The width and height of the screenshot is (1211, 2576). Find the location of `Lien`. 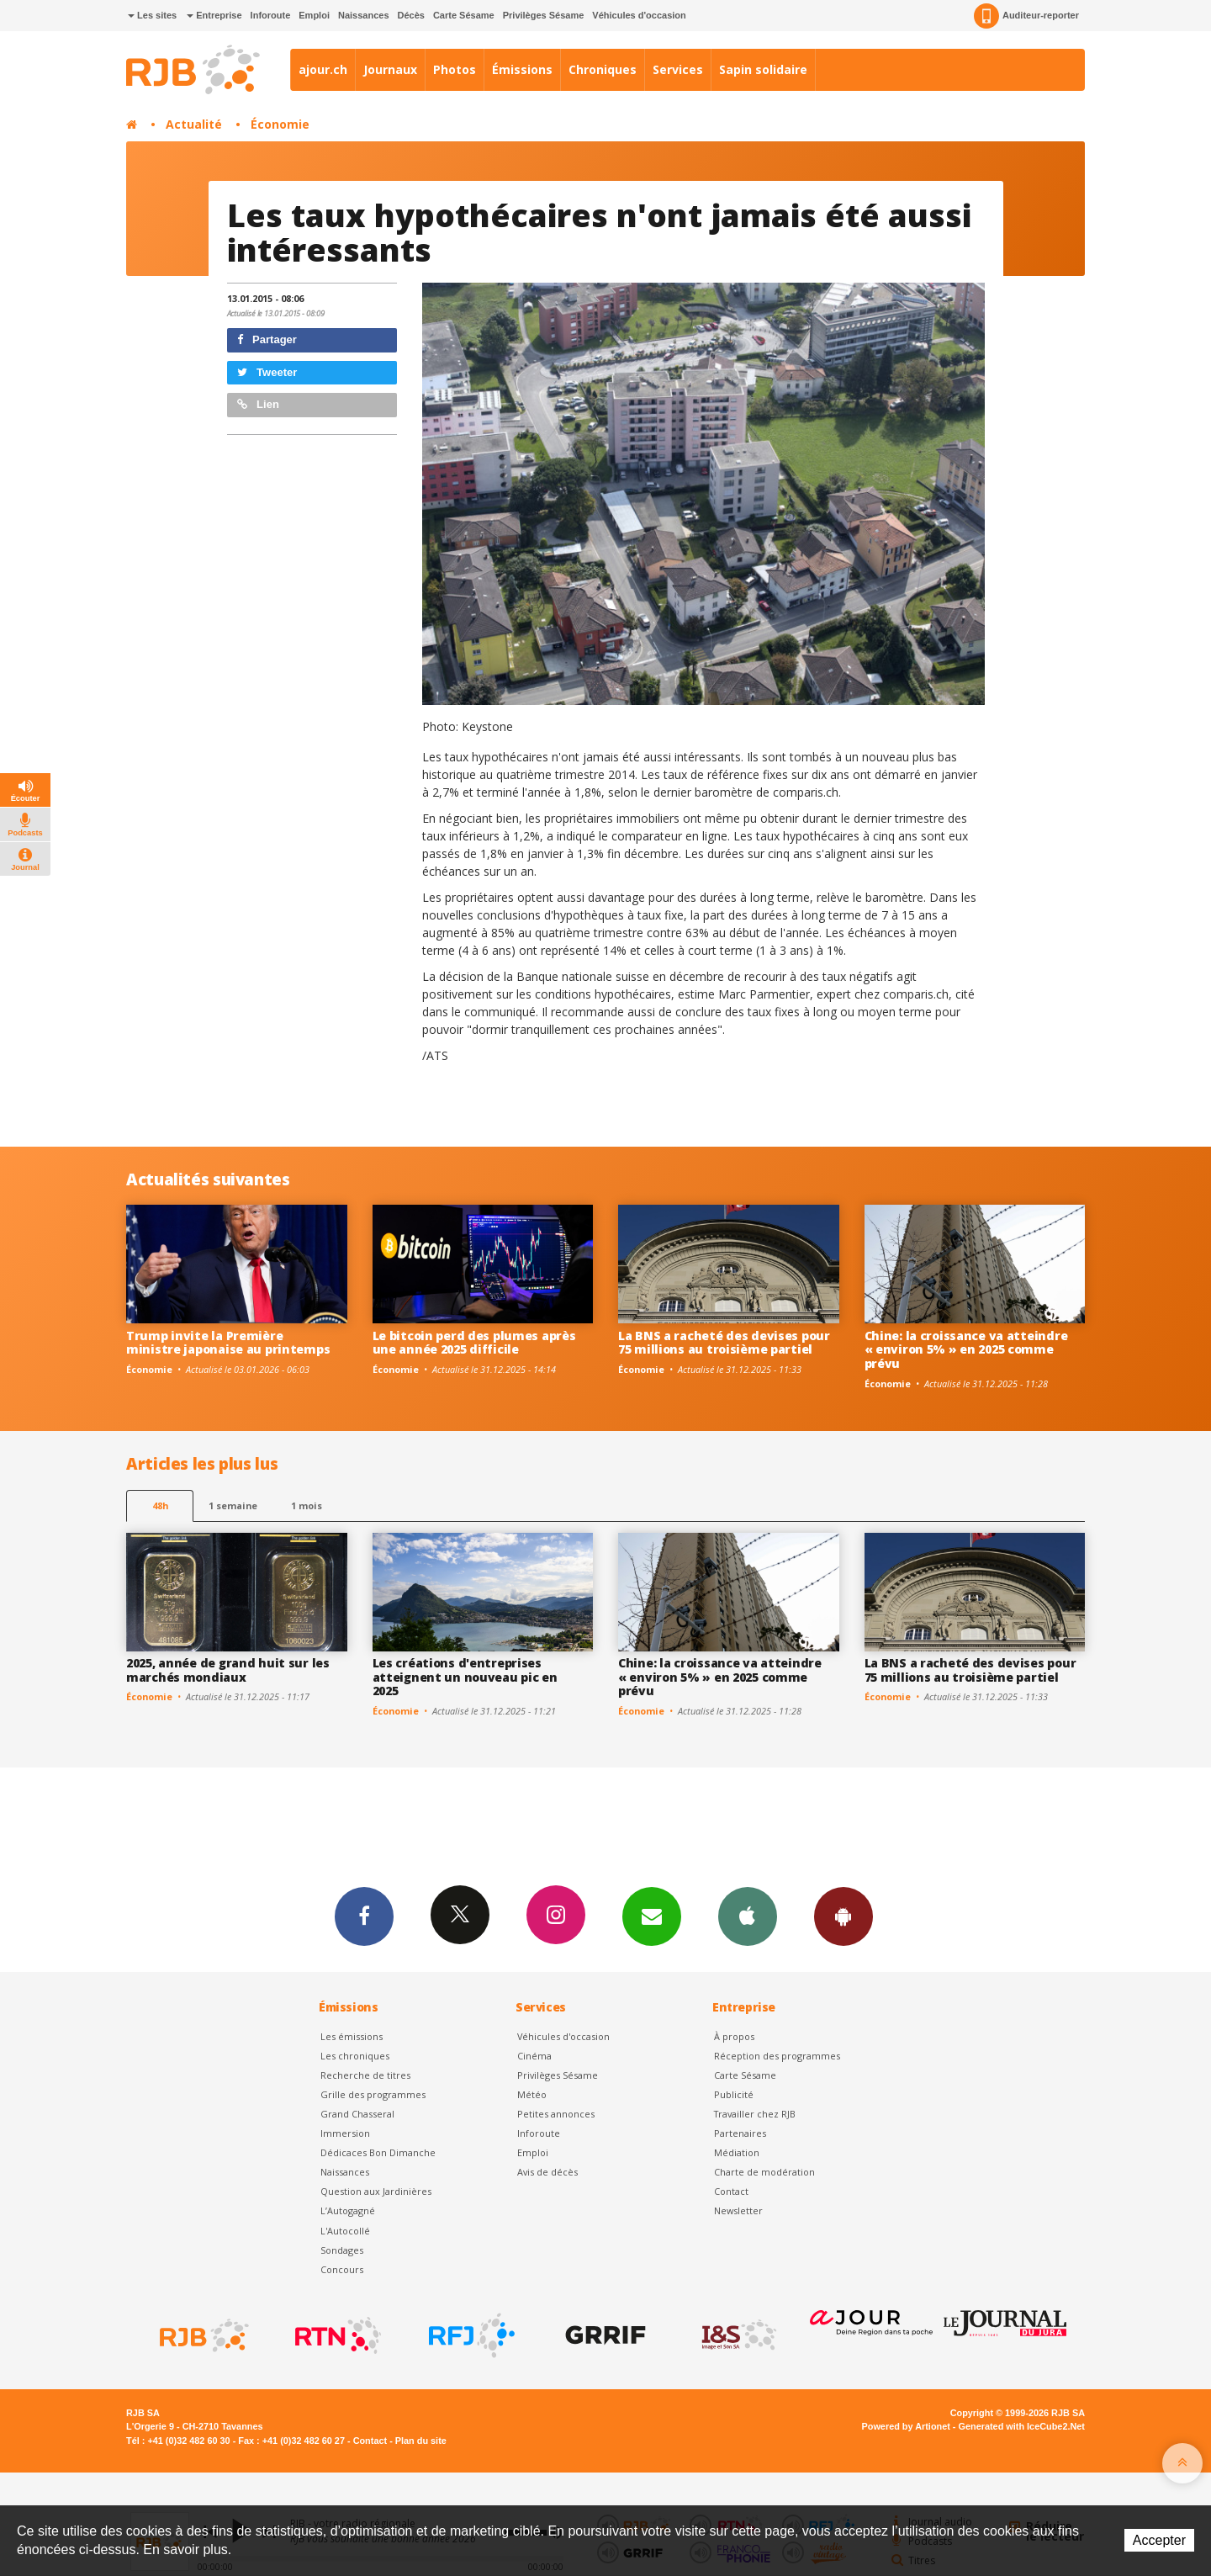

Lien is located at coordinates (258, 404).